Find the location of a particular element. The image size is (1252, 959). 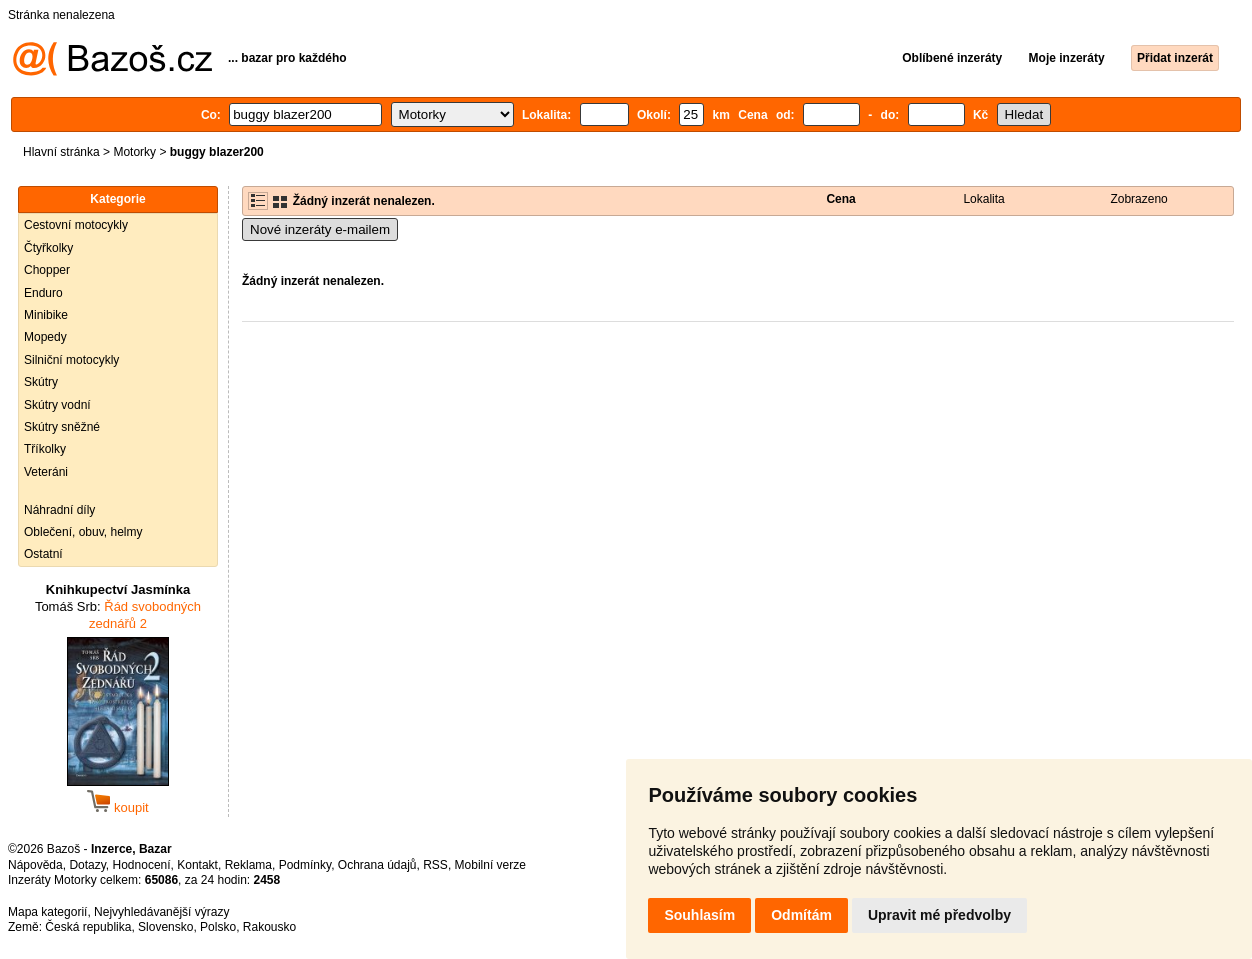

Zobrazeno is located at coordinates (1138, 199).